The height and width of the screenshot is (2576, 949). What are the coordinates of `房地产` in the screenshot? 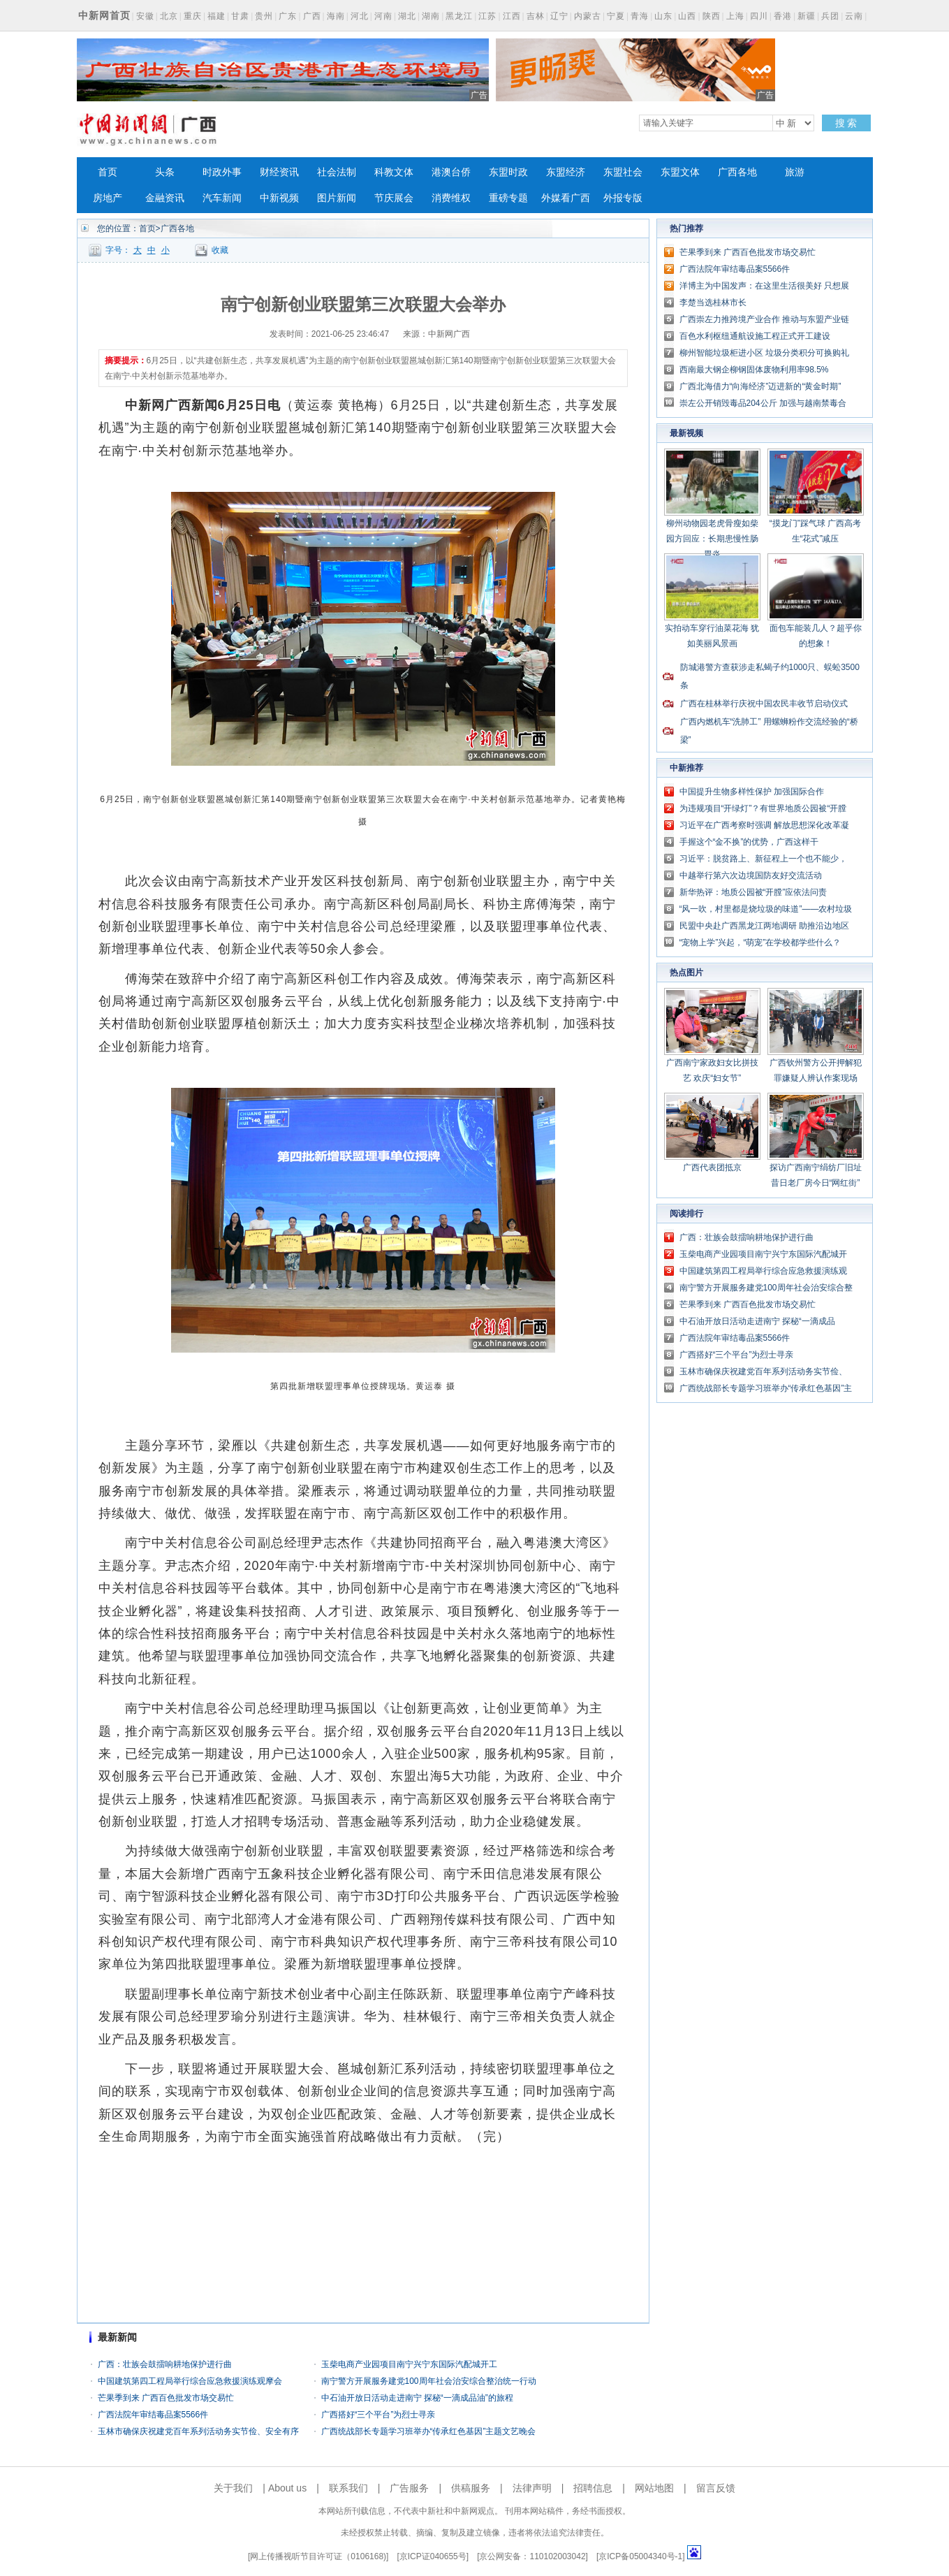 It's located at (107, 198).